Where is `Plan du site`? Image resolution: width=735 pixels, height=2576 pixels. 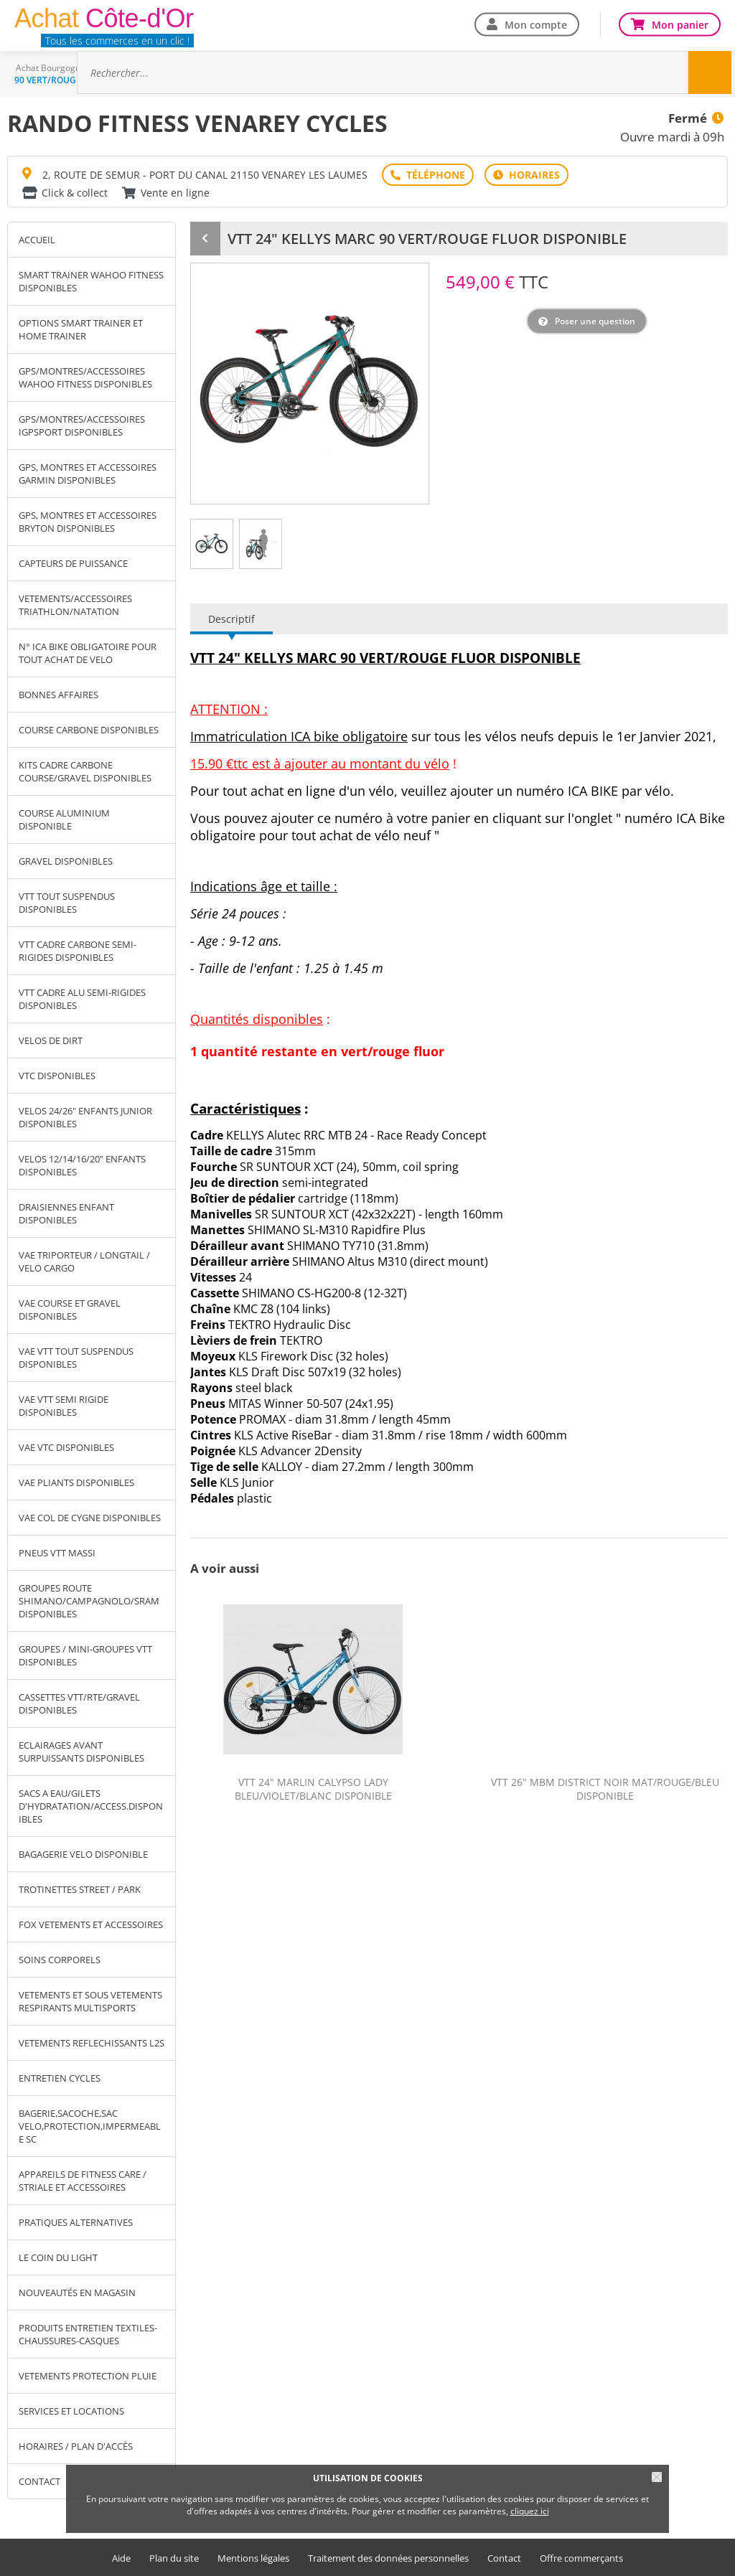
Plan du site is located at coordinates (174, 2558).